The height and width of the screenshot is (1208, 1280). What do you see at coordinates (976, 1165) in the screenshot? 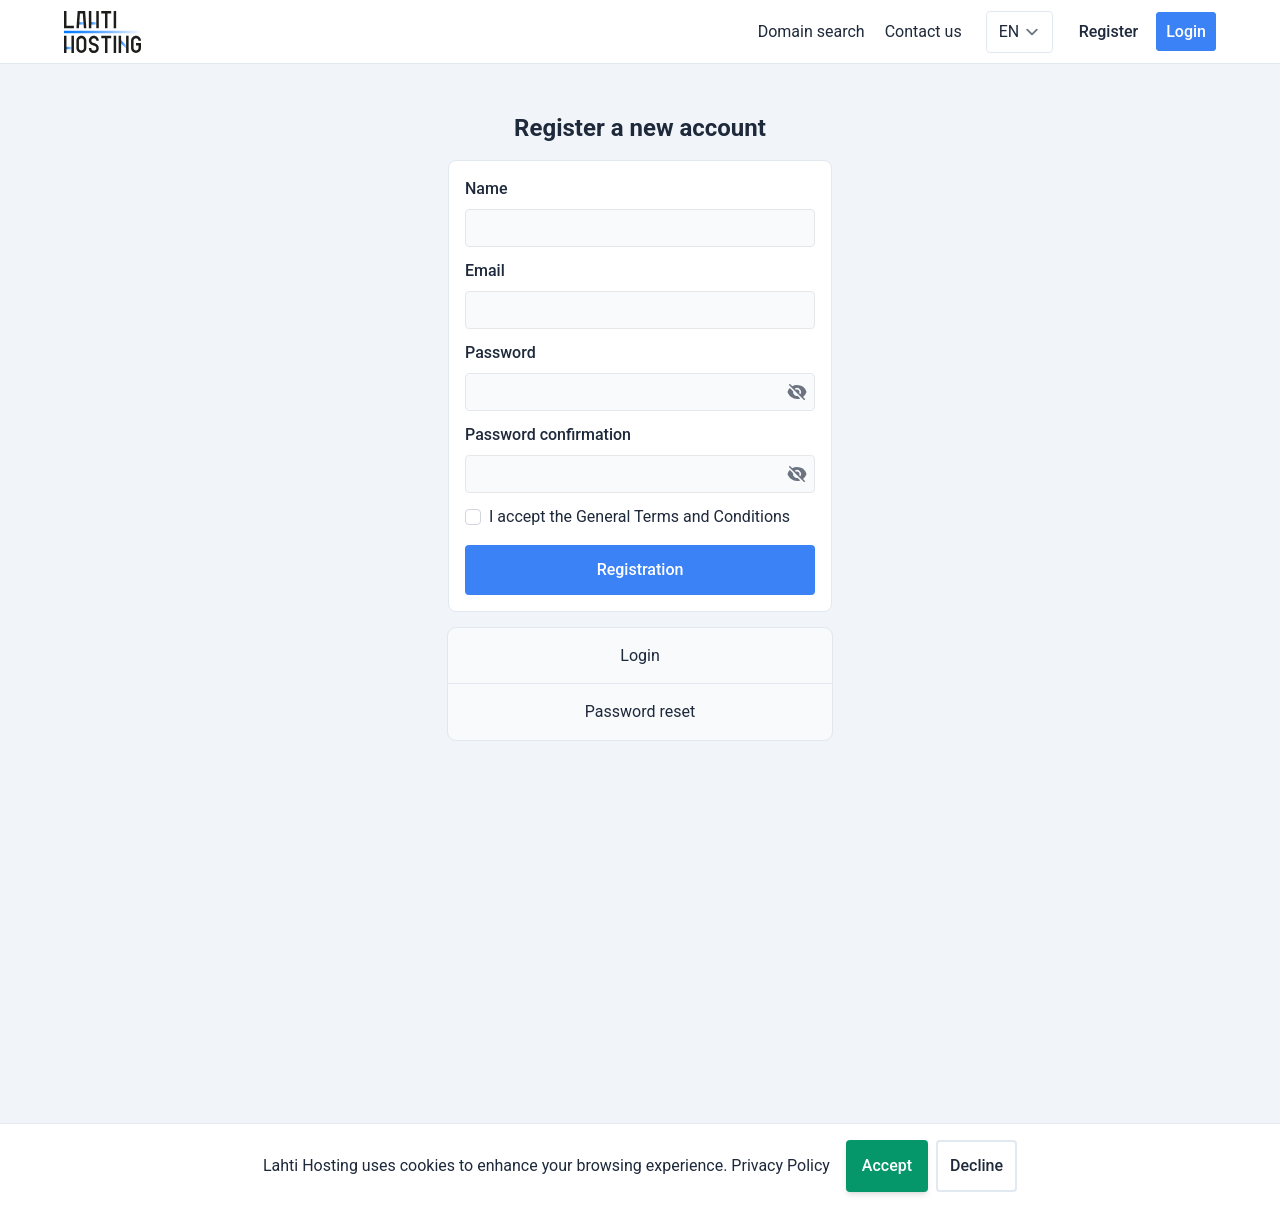
I see `Decline` at bounding box center [976, 1165].